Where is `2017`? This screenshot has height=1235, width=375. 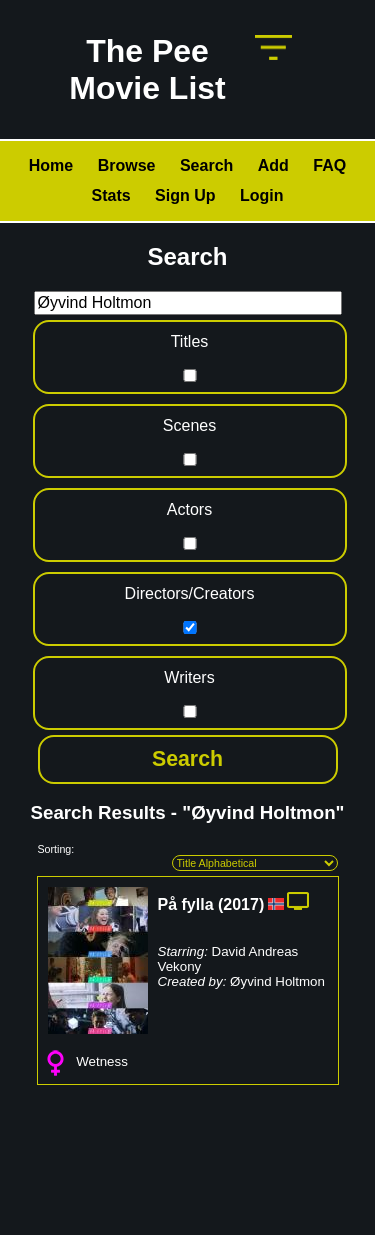
2017 is located at coordinates (241, 904).